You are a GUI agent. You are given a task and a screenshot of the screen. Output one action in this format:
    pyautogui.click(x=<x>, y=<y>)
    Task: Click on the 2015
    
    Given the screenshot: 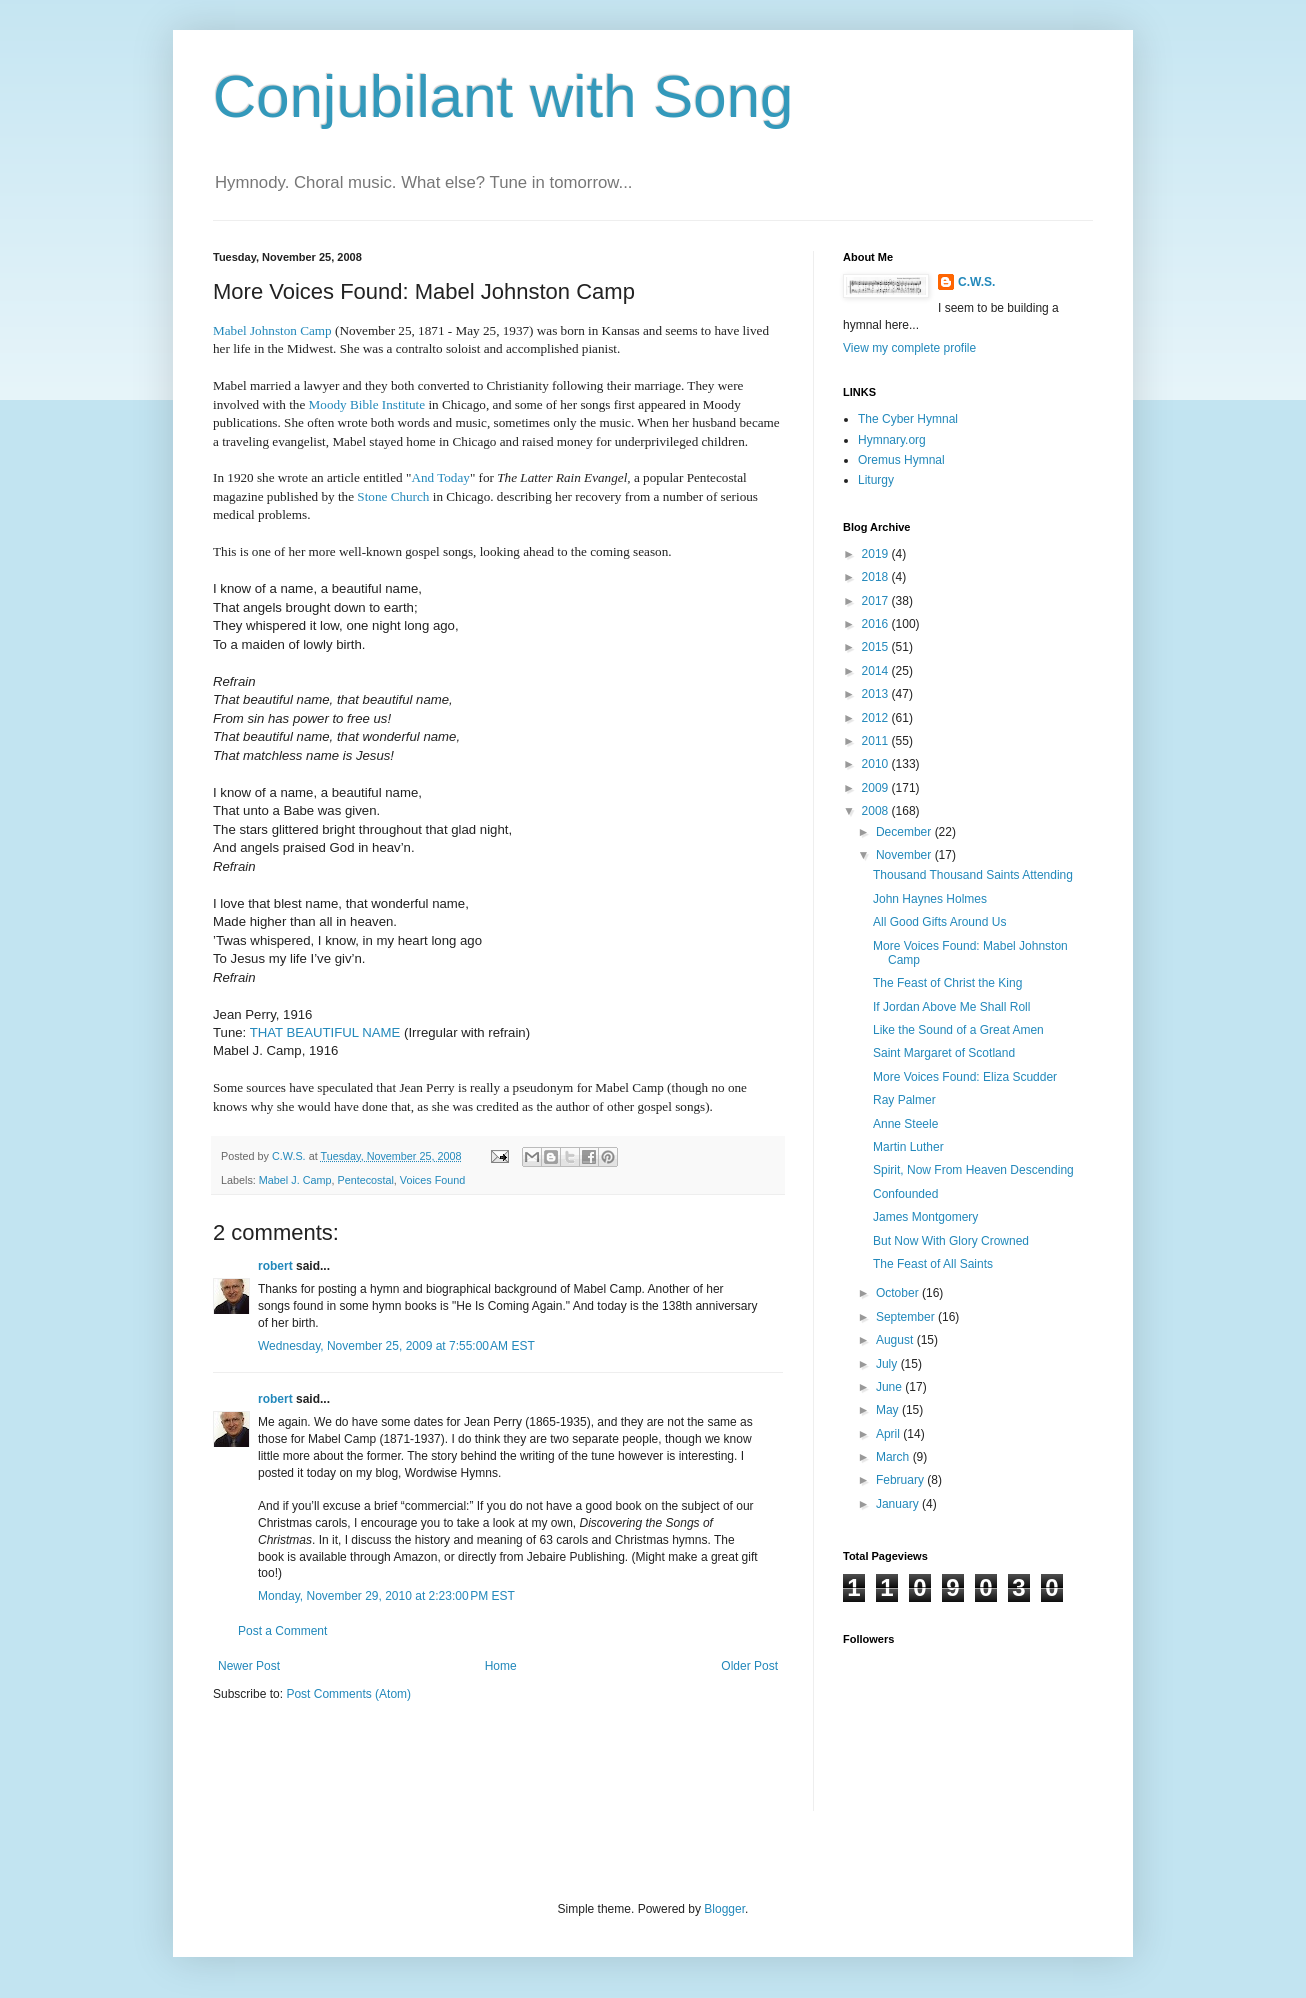 What is the action you would take?
    pyautogui.click(x=877, y=647)
    